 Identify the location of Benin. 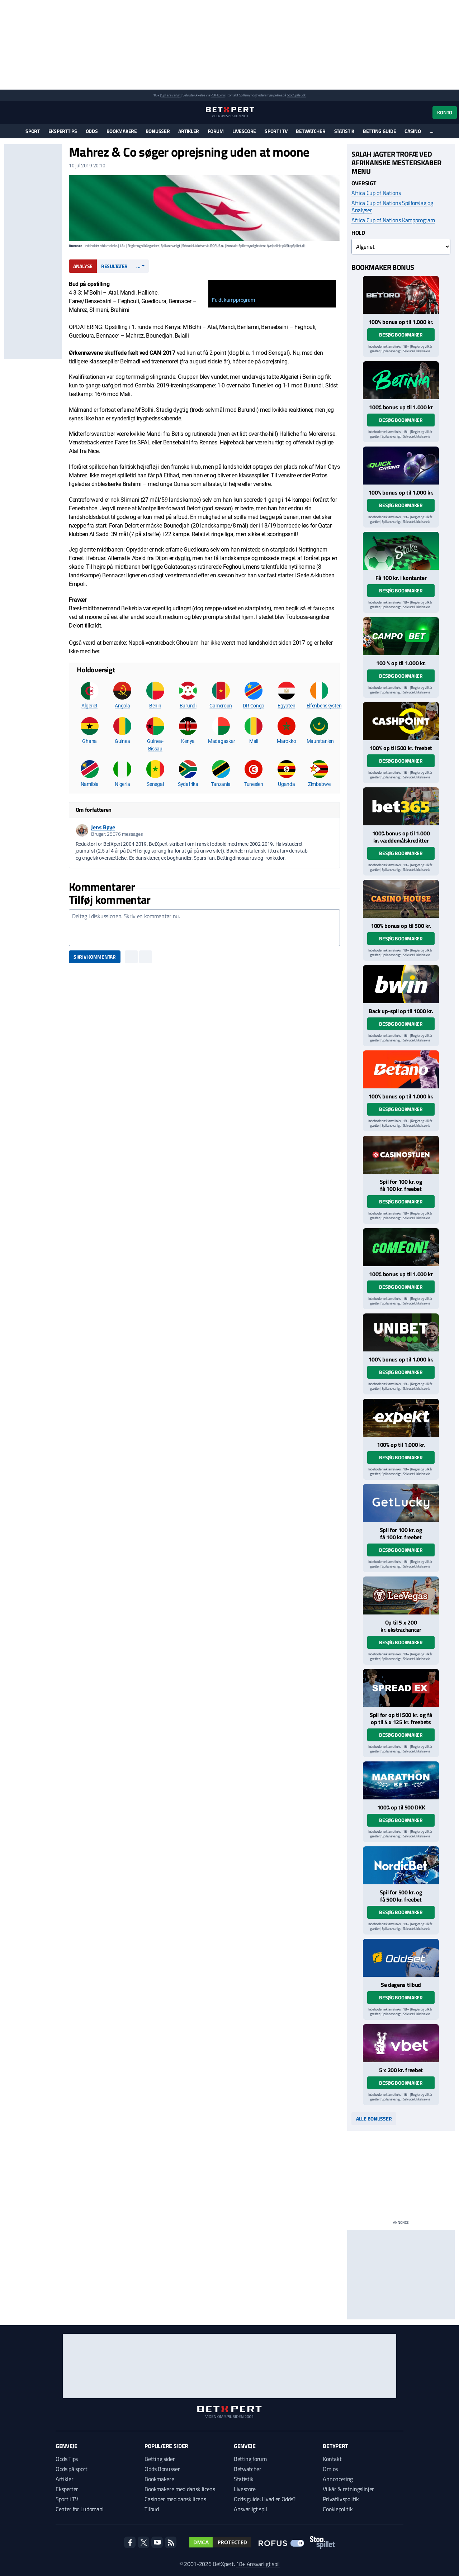
(155, 706).